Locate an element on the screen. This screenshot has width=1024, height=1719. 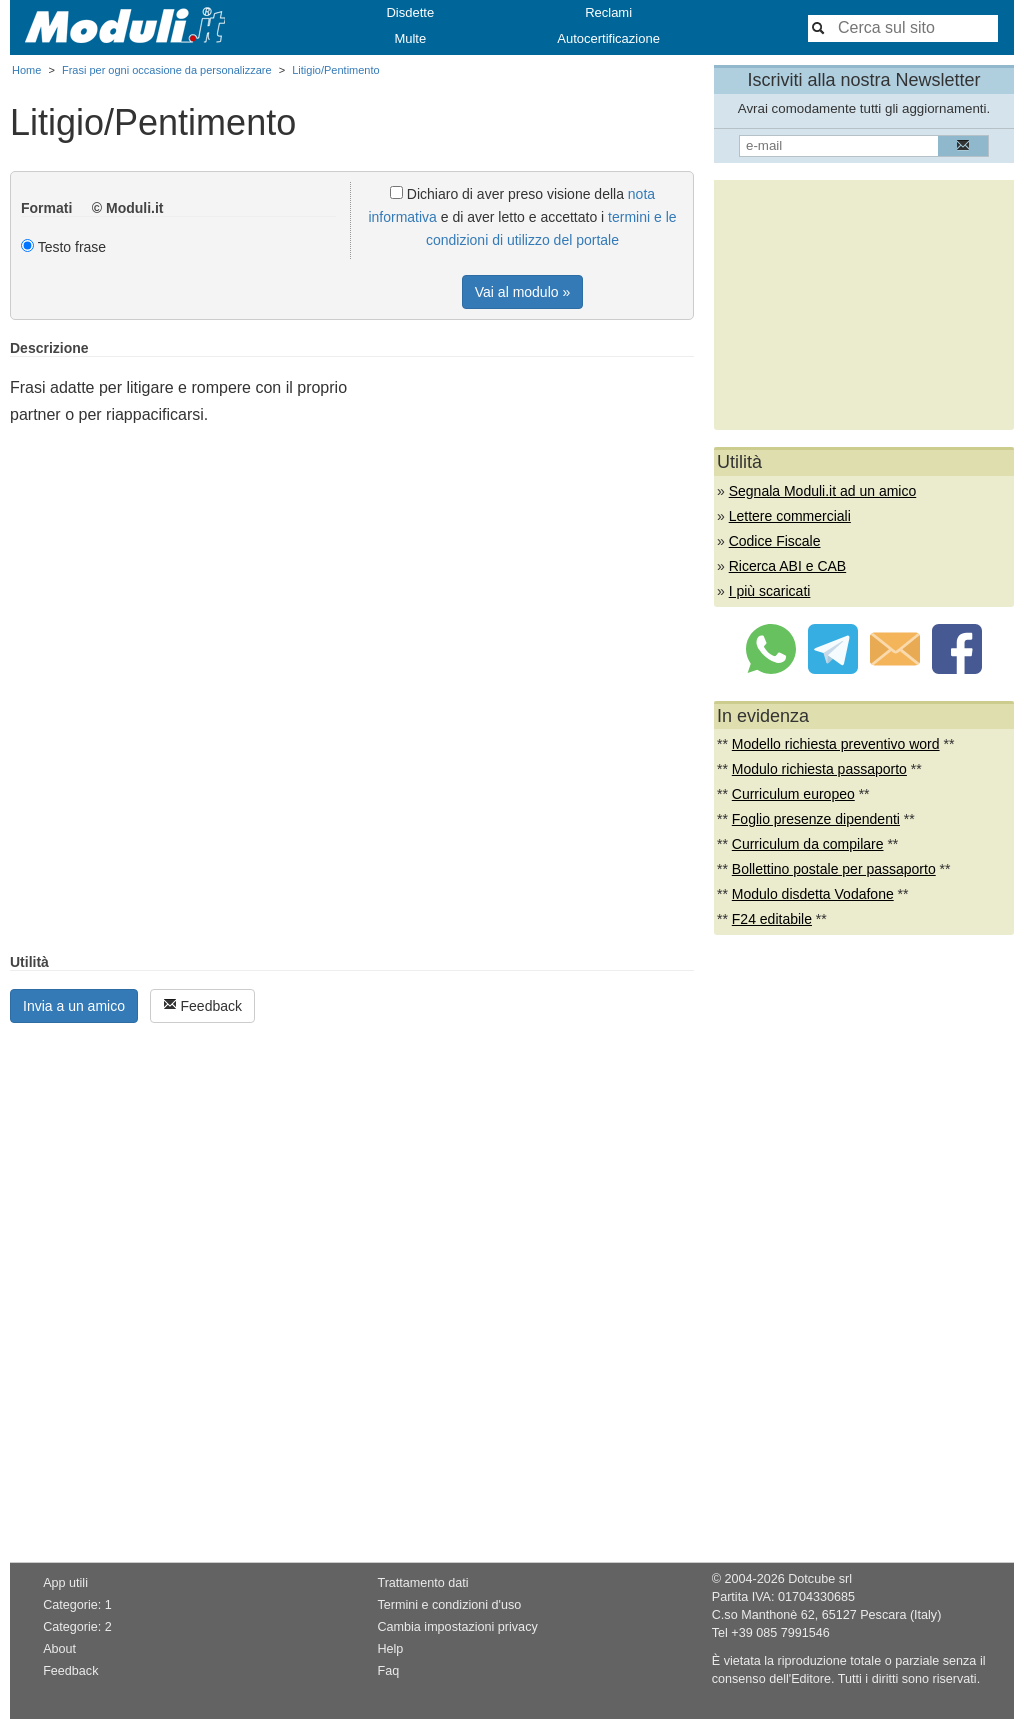
Ricerca ABI e CAB is located at coordinates (788, 566).